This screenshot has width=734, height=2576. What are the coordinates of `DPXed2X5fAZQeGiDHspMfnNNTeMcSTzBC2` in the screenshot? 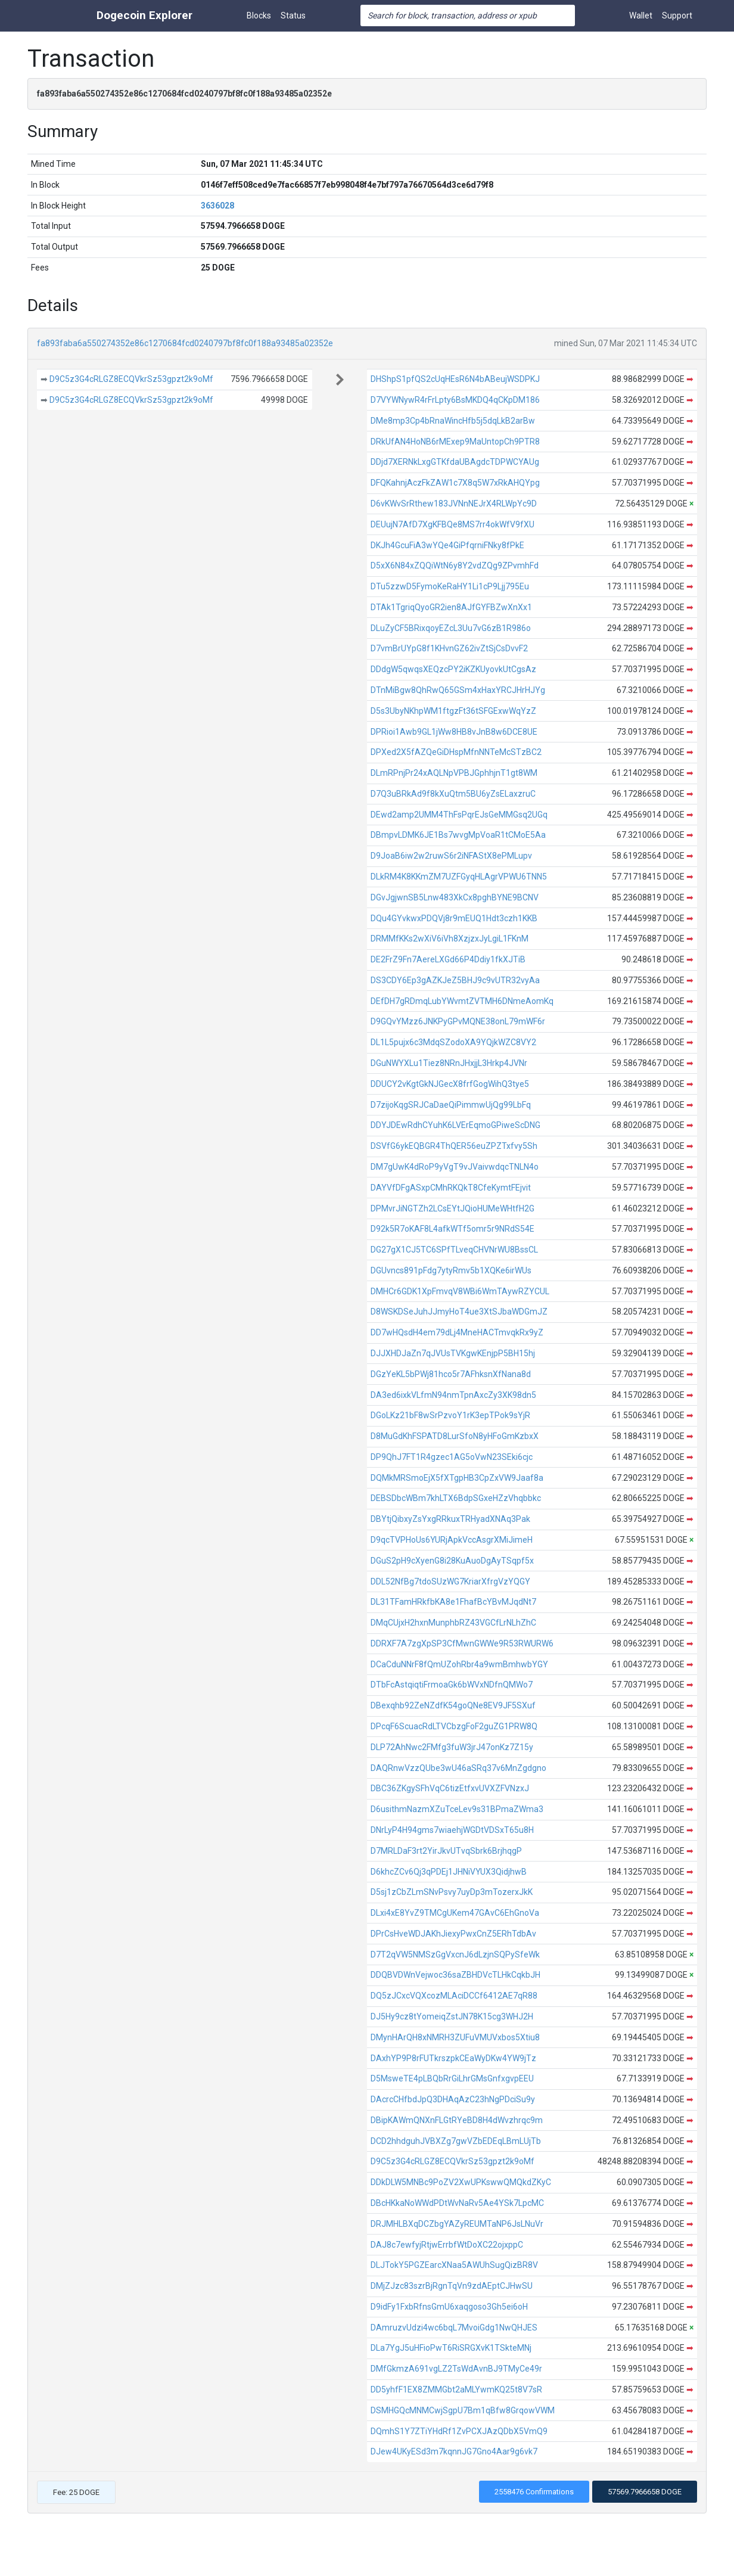 It's located at (456, 752).